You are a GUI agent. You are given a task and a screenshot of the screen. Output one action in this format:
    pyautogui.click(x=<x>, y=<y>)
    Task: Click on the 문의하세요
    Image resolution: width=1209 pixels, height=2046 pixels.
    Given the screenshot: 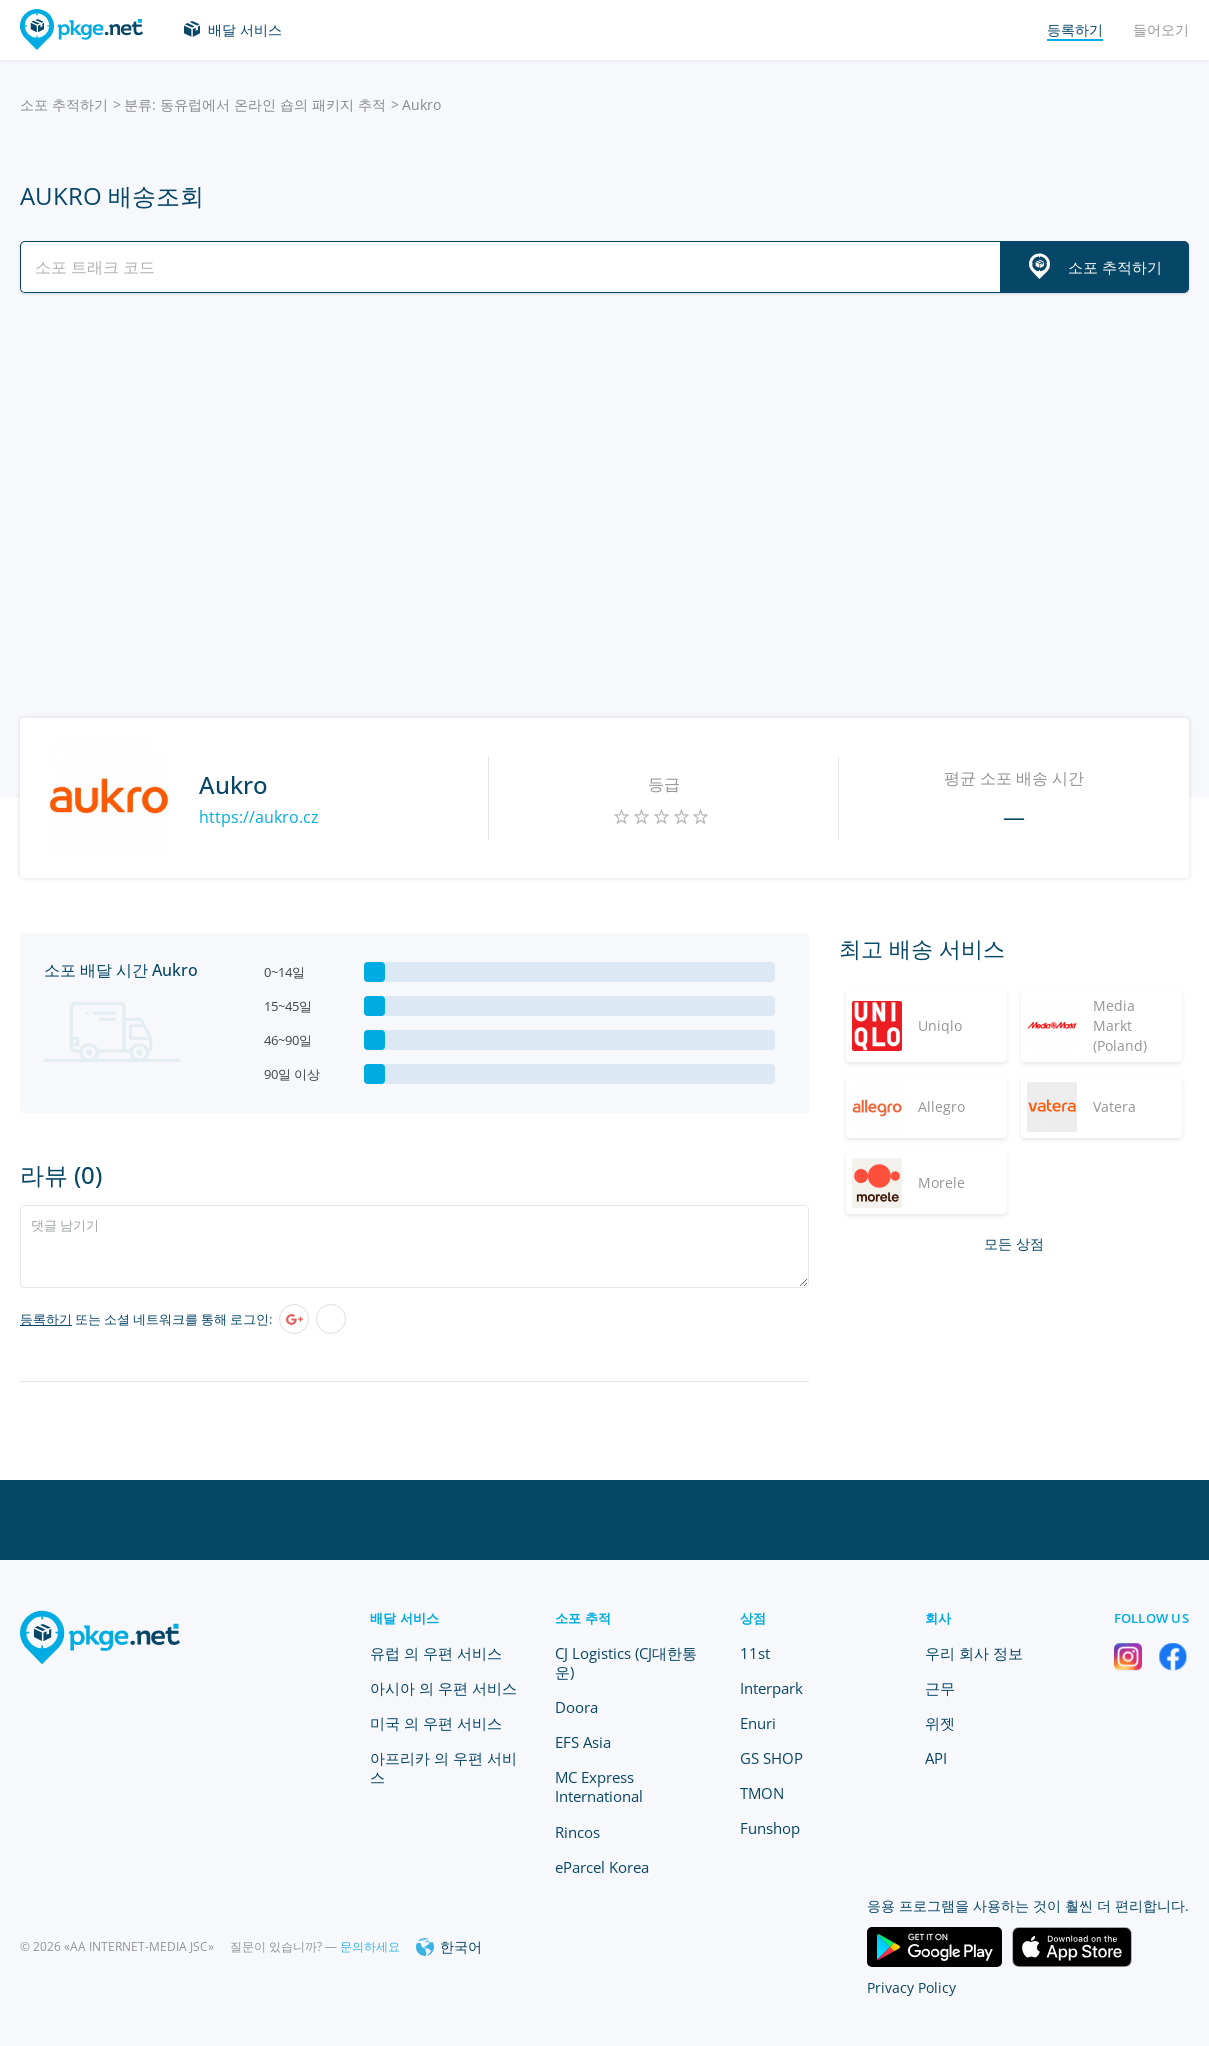 What is the action you would take?
    pyautogui.click(x=370, y=1946)
    